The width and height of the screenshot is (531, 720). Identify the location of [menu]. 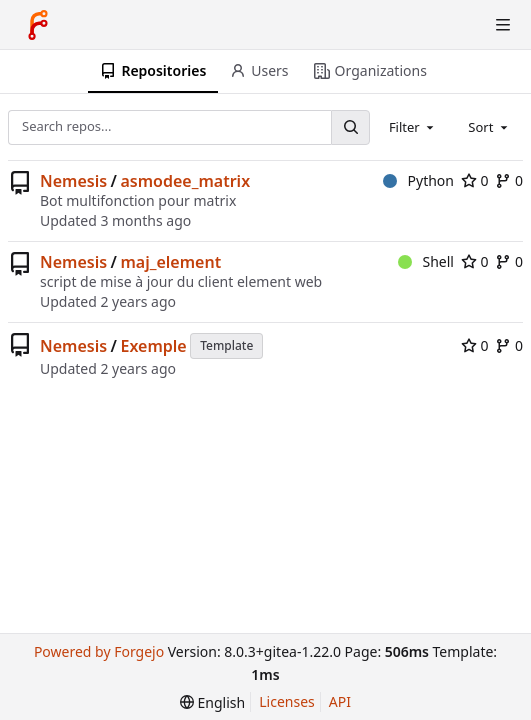
(212, 702).